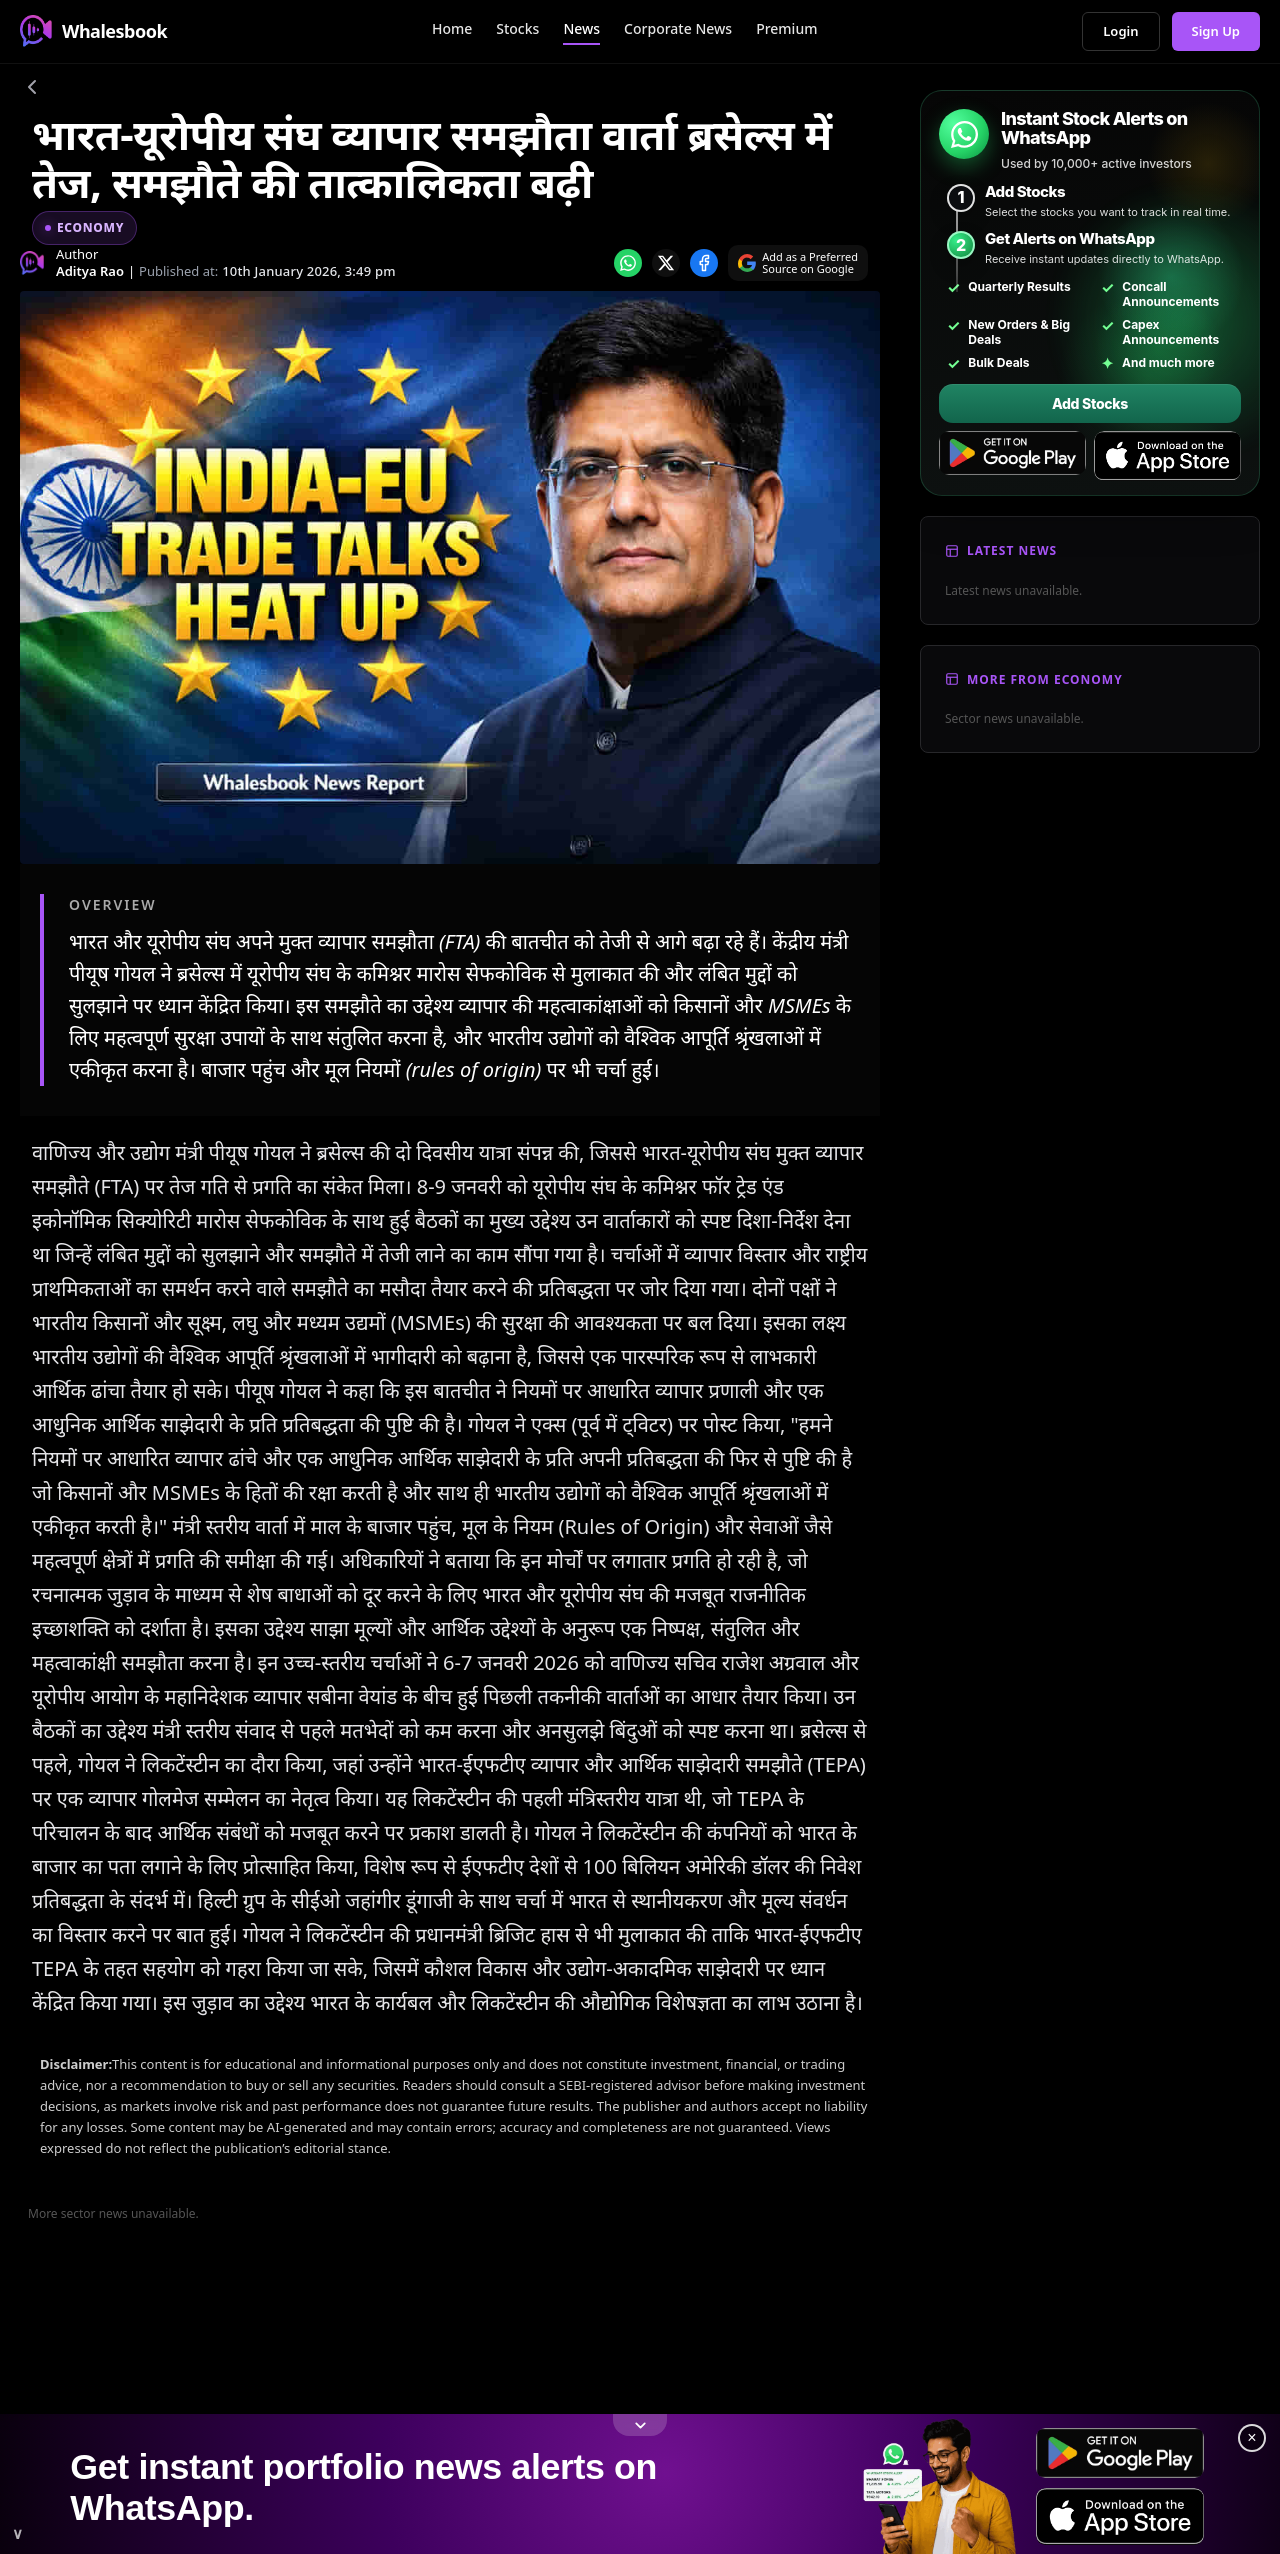 The image size is (1280, 2554). What do you see at coordinates (32, 90) in the screenshot?
I see `[Go back]` at bounding box center [32, 90].